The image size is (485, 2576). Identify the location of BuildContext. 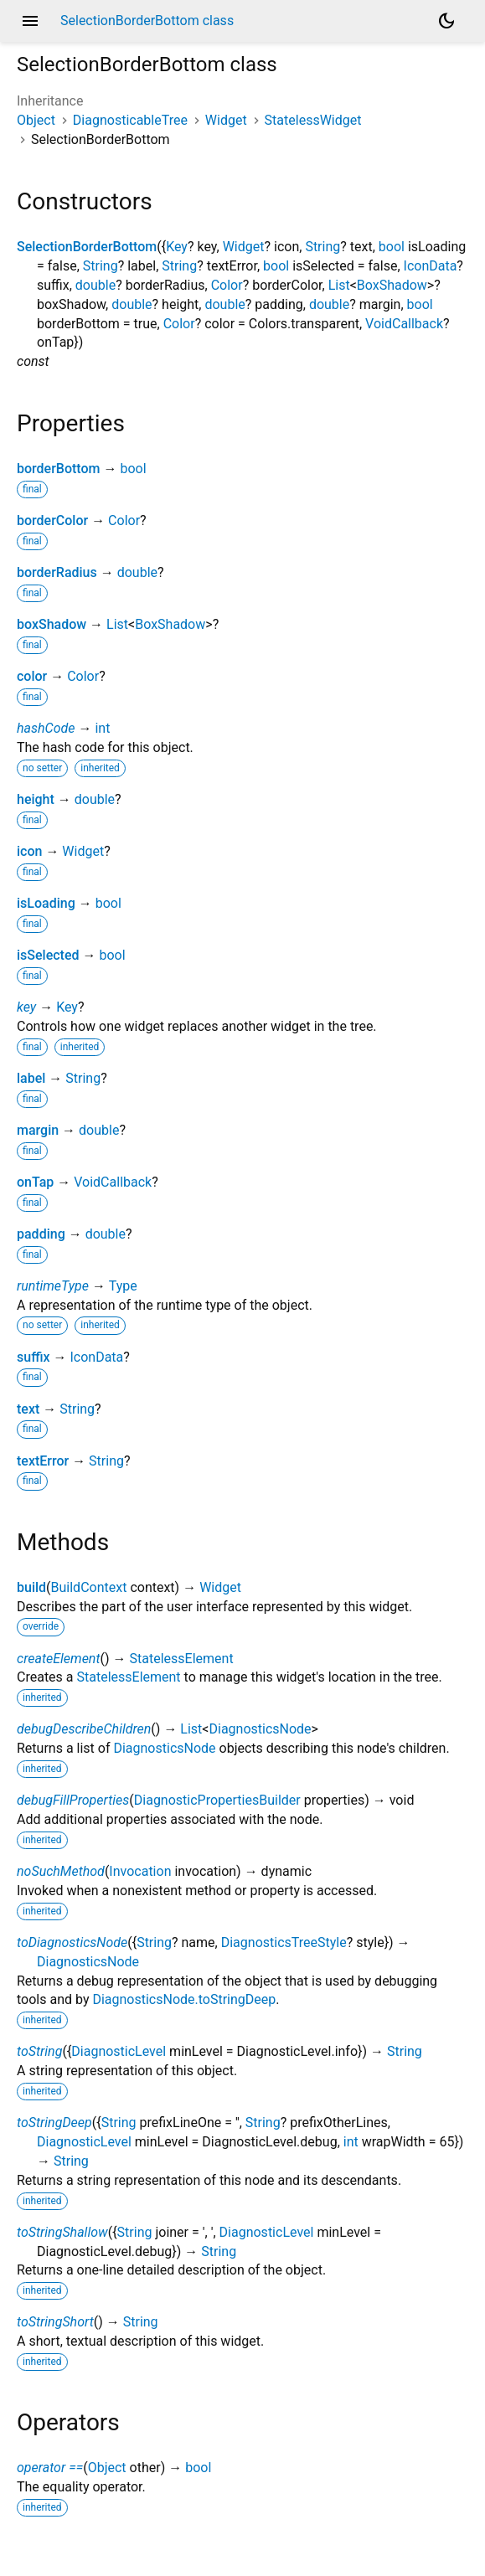
(89, 1587).